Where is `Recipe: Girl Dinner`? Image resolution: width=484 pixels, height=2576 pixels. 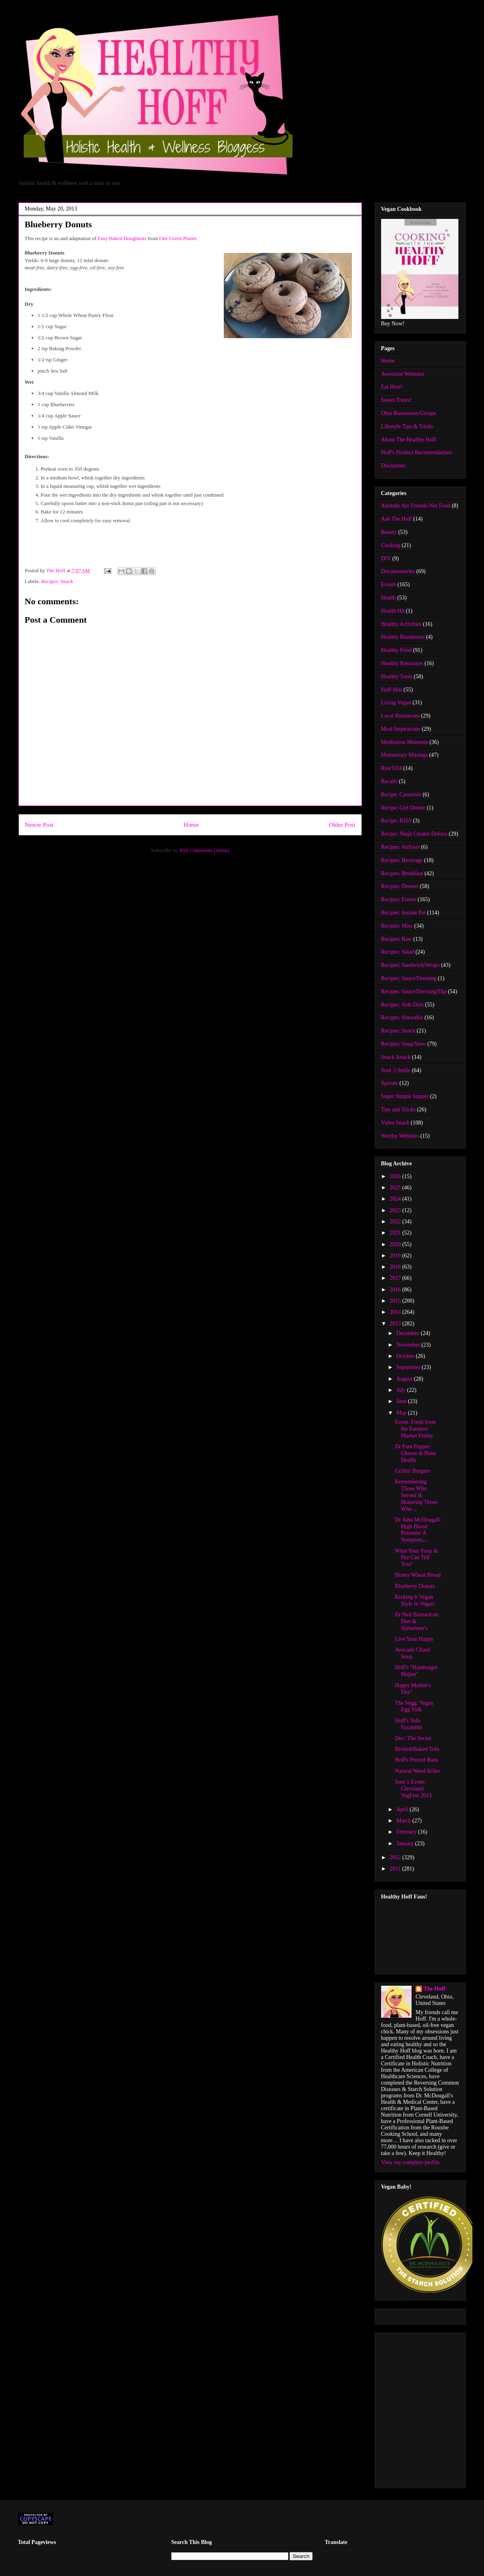
Recipe: Girl Dinner is located at coordinates (403, 808).